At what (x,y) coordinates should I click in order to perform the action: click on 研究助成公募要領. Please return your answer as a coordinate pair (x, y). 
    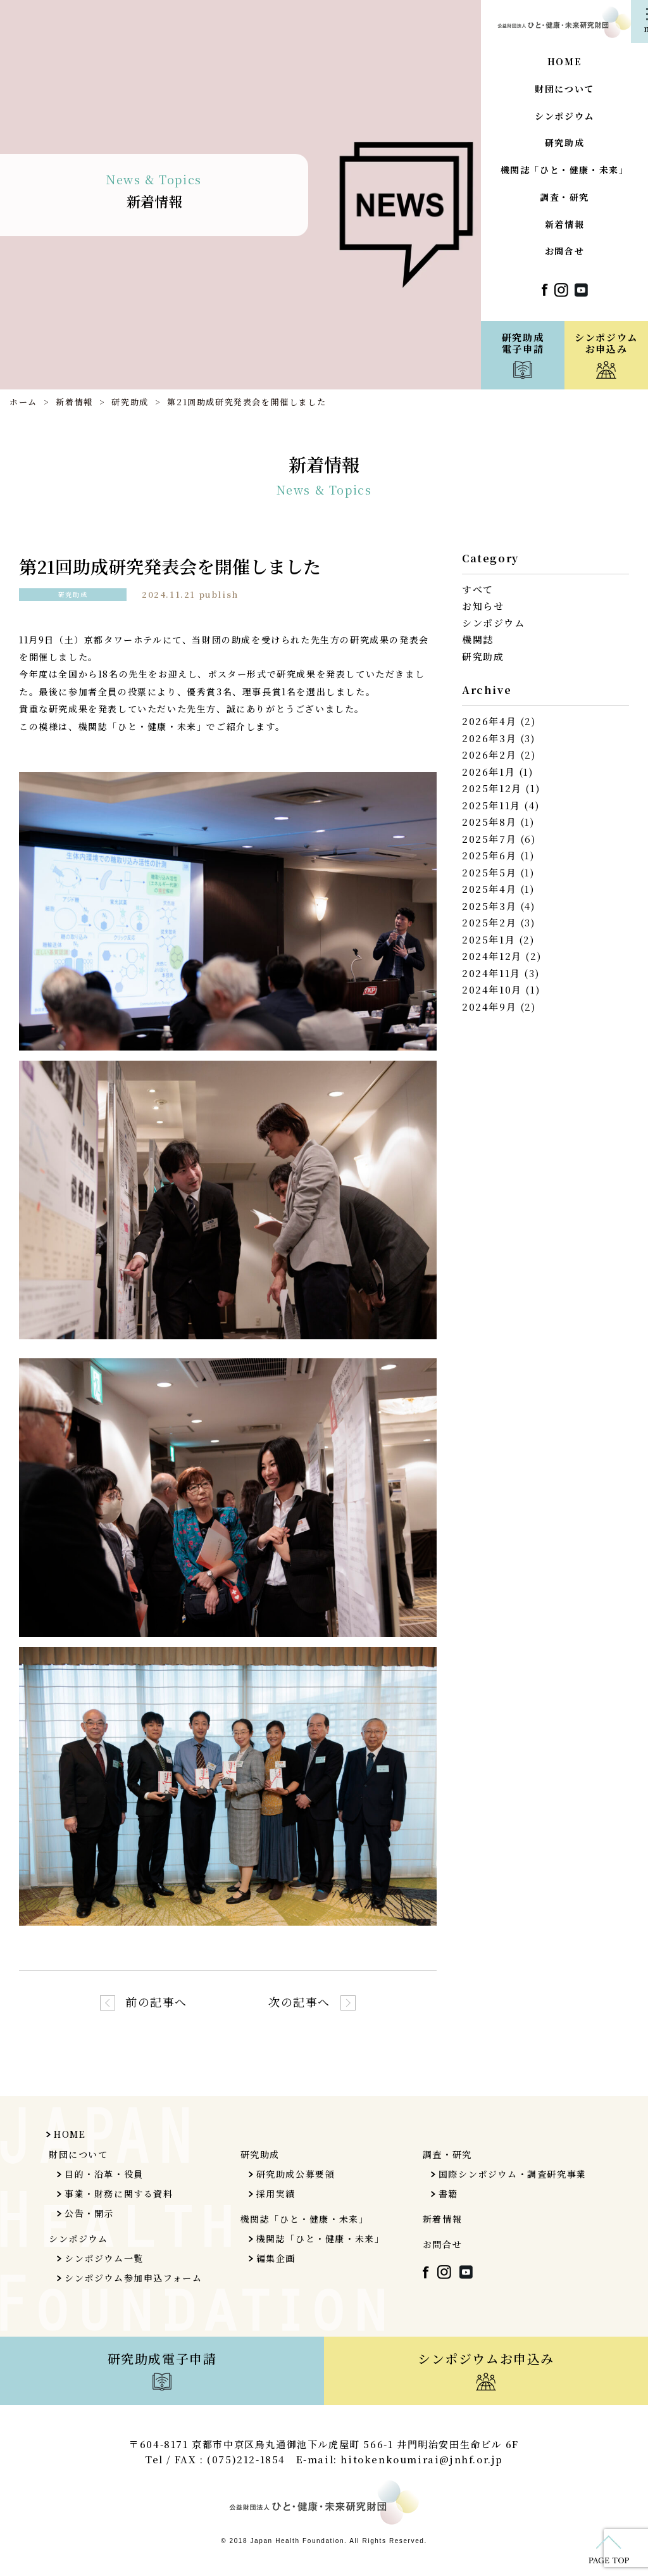
    Looking at the image, I should click on (295, 2173).